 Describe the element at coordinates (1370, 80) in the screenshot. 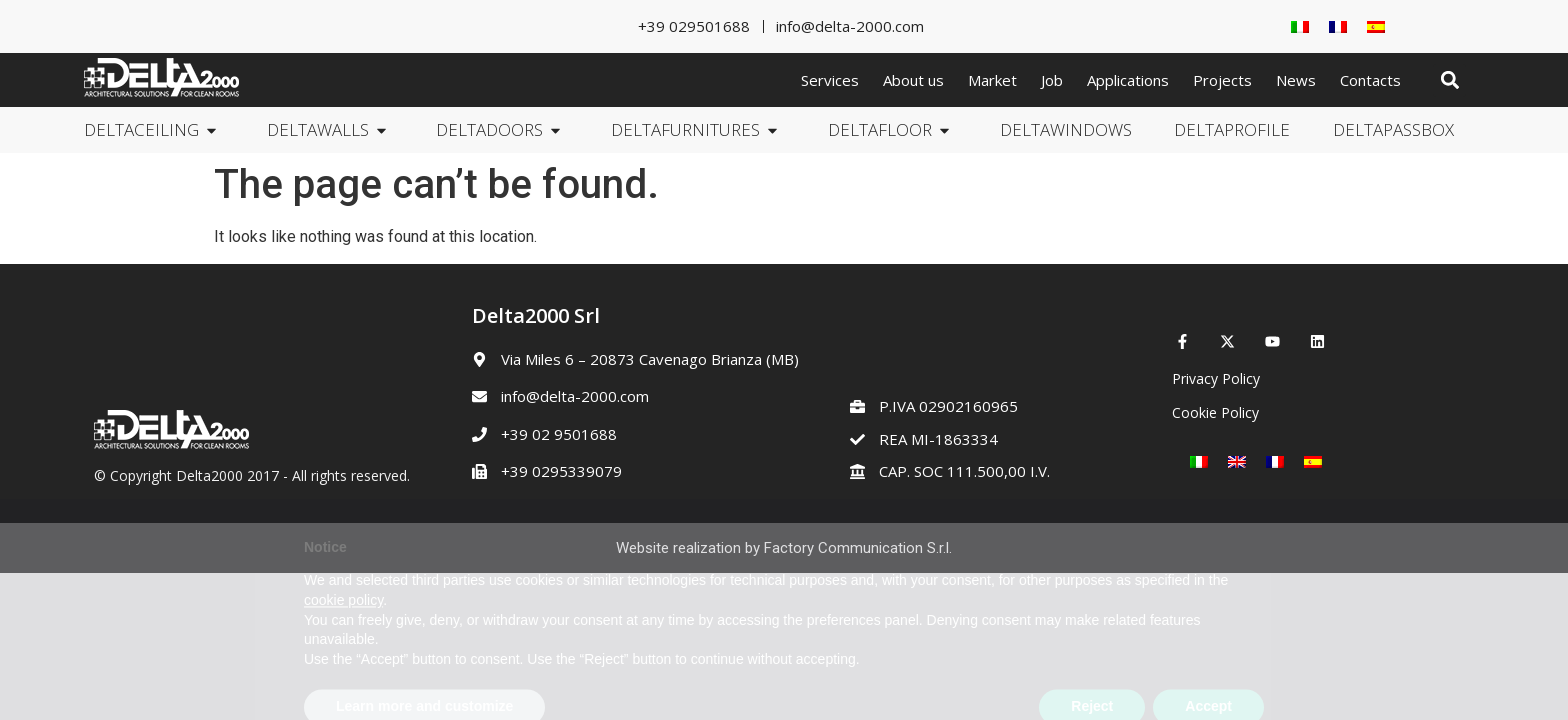

I see `Contacts` at that location.